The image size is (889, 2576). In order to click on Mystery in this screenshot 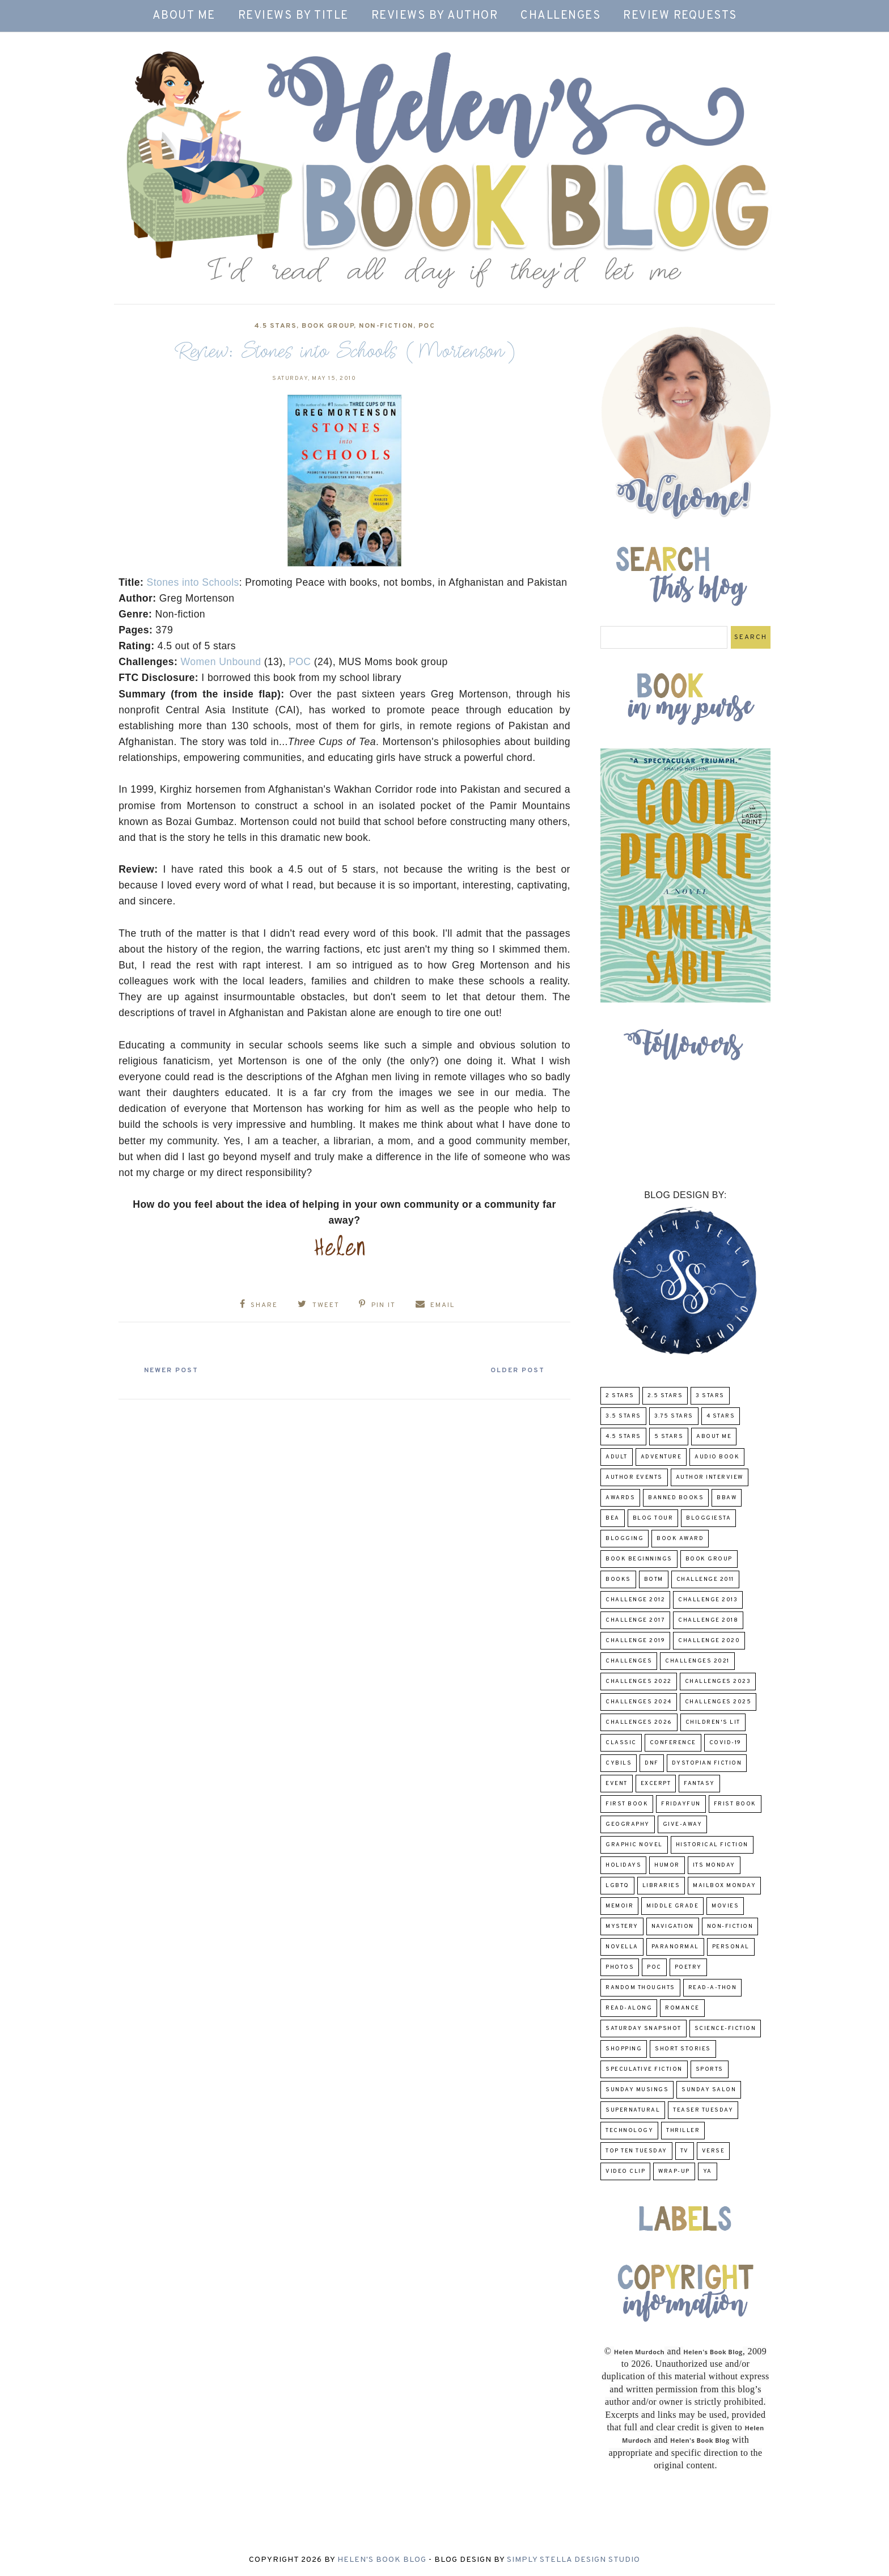, I will do `click(622, 1926)`.